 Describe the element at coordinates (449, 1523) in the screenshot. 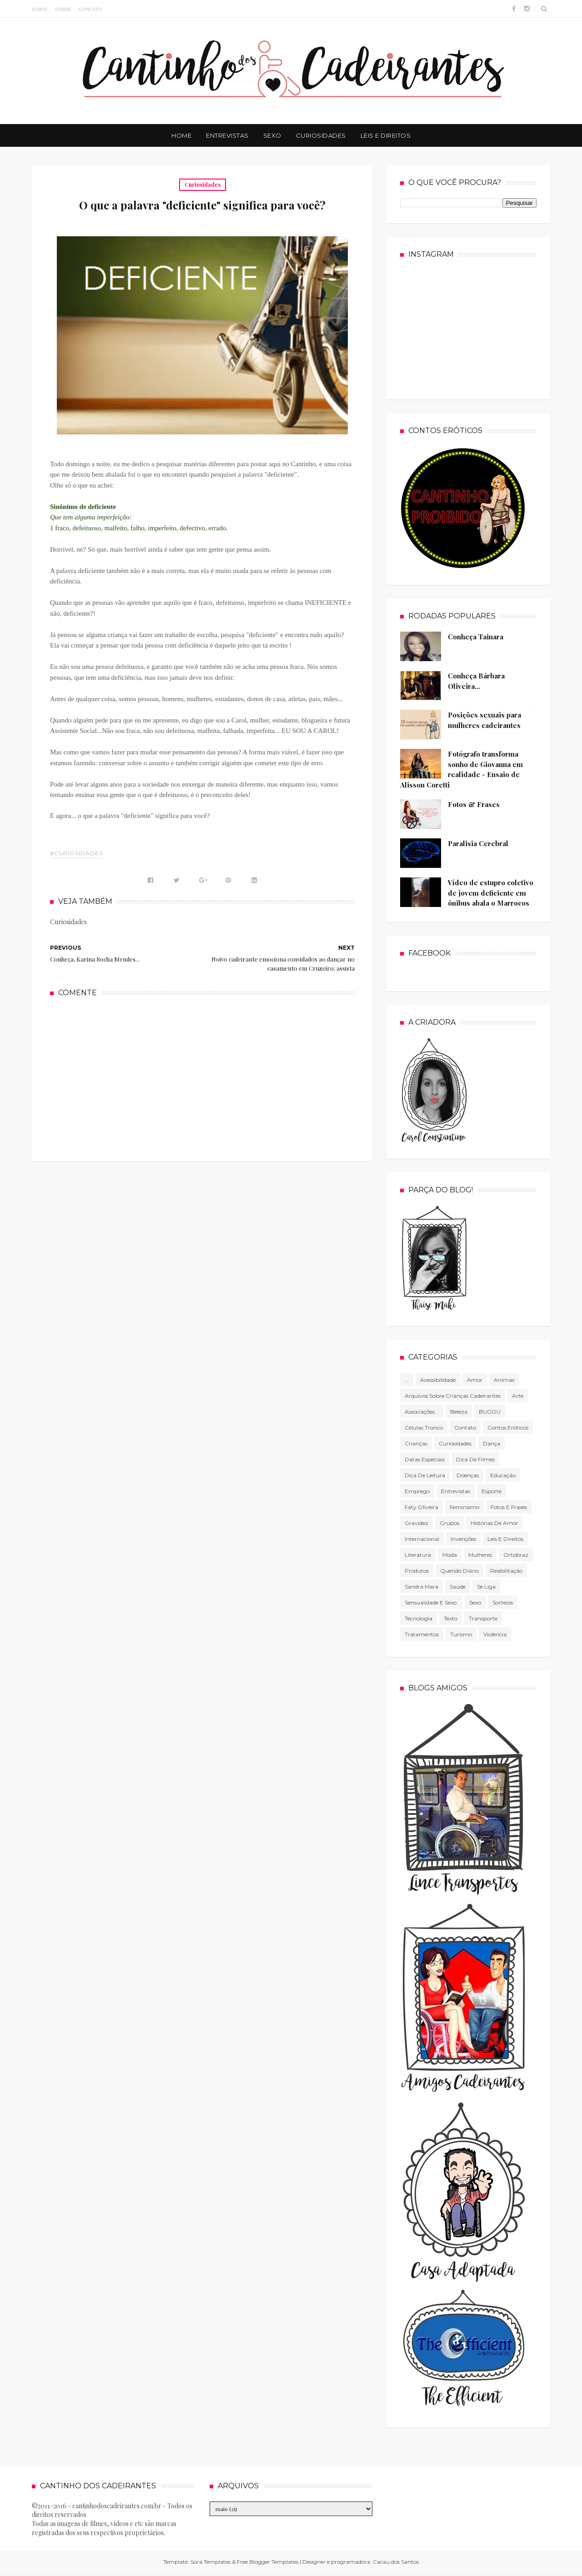

I see `Grupos` at that location.